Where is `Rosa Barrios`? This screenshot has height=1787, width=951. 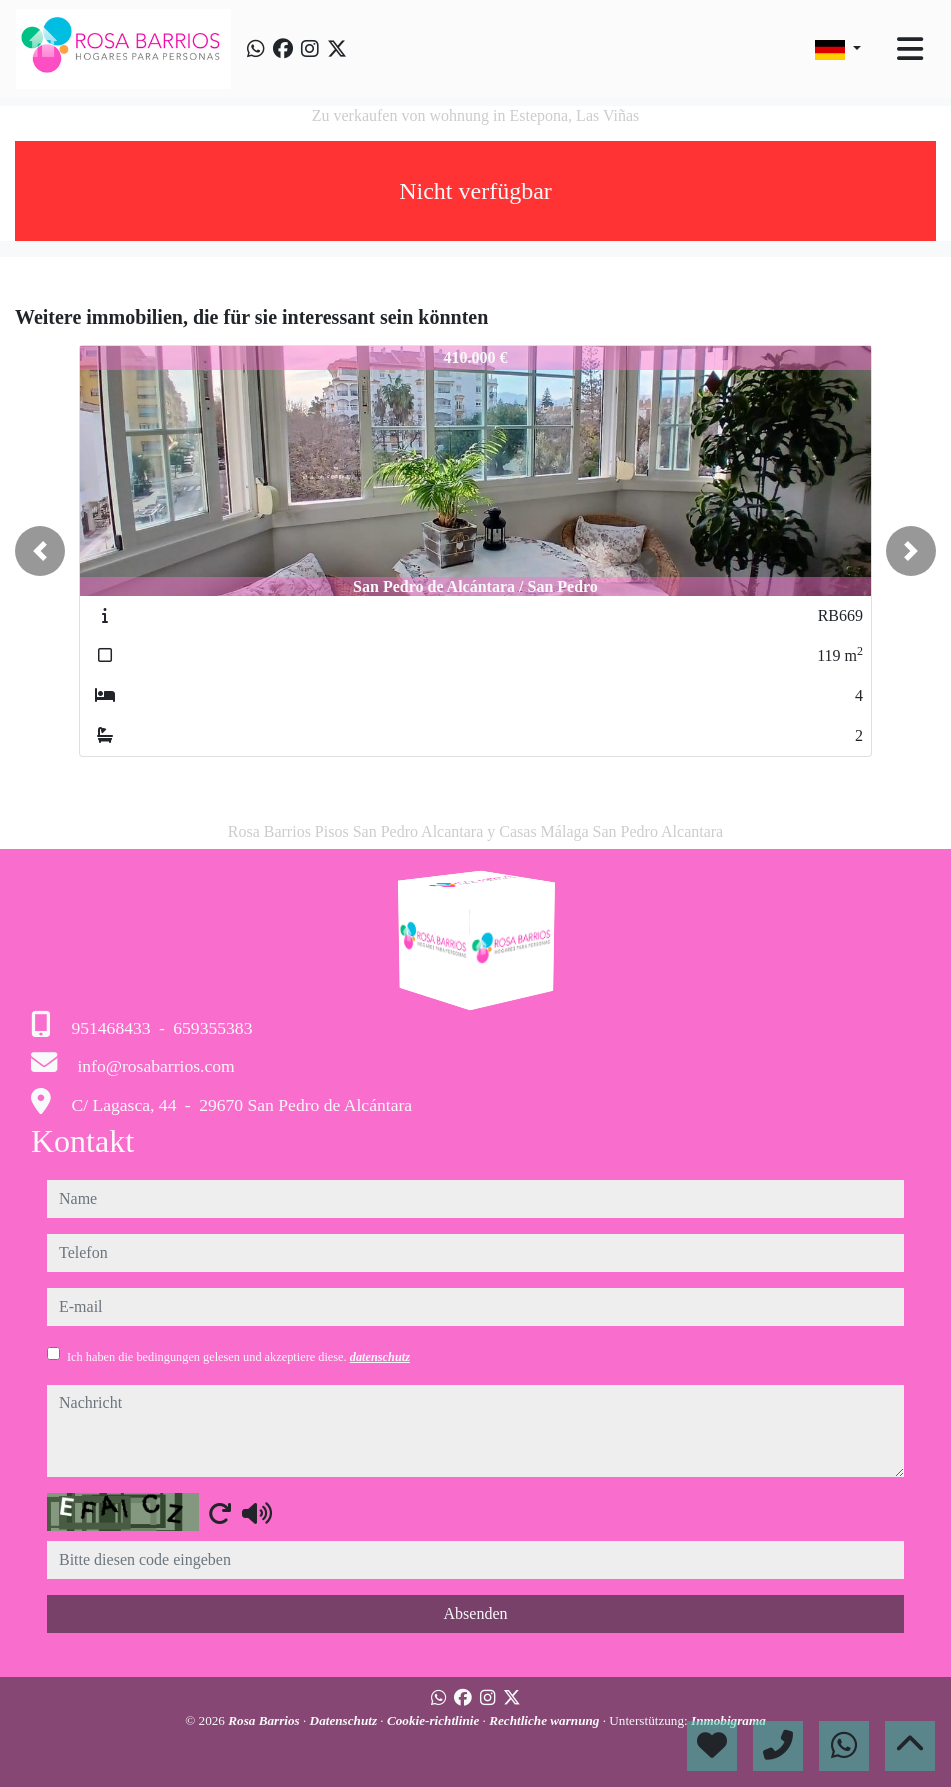 Rosa Barrios is located at coordinates (265, 1720).